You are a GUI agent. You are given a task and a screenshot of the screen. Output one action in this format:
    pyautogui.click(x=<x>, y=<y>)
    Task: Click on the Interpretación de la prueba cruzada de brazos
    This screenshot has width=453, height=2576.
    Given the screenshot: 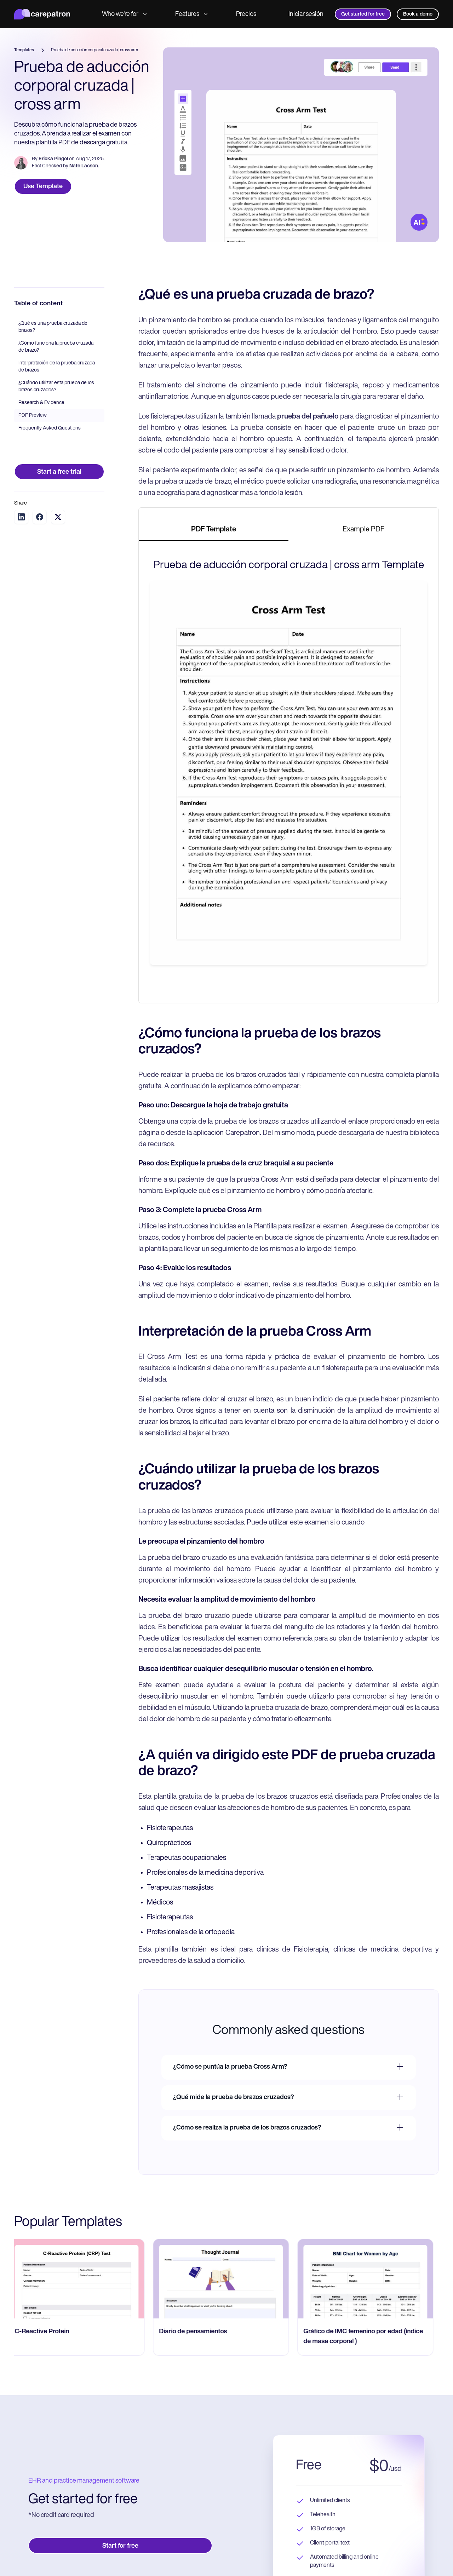 What is the action you would take?
    pyautogui.click(x=56, y=367)
    